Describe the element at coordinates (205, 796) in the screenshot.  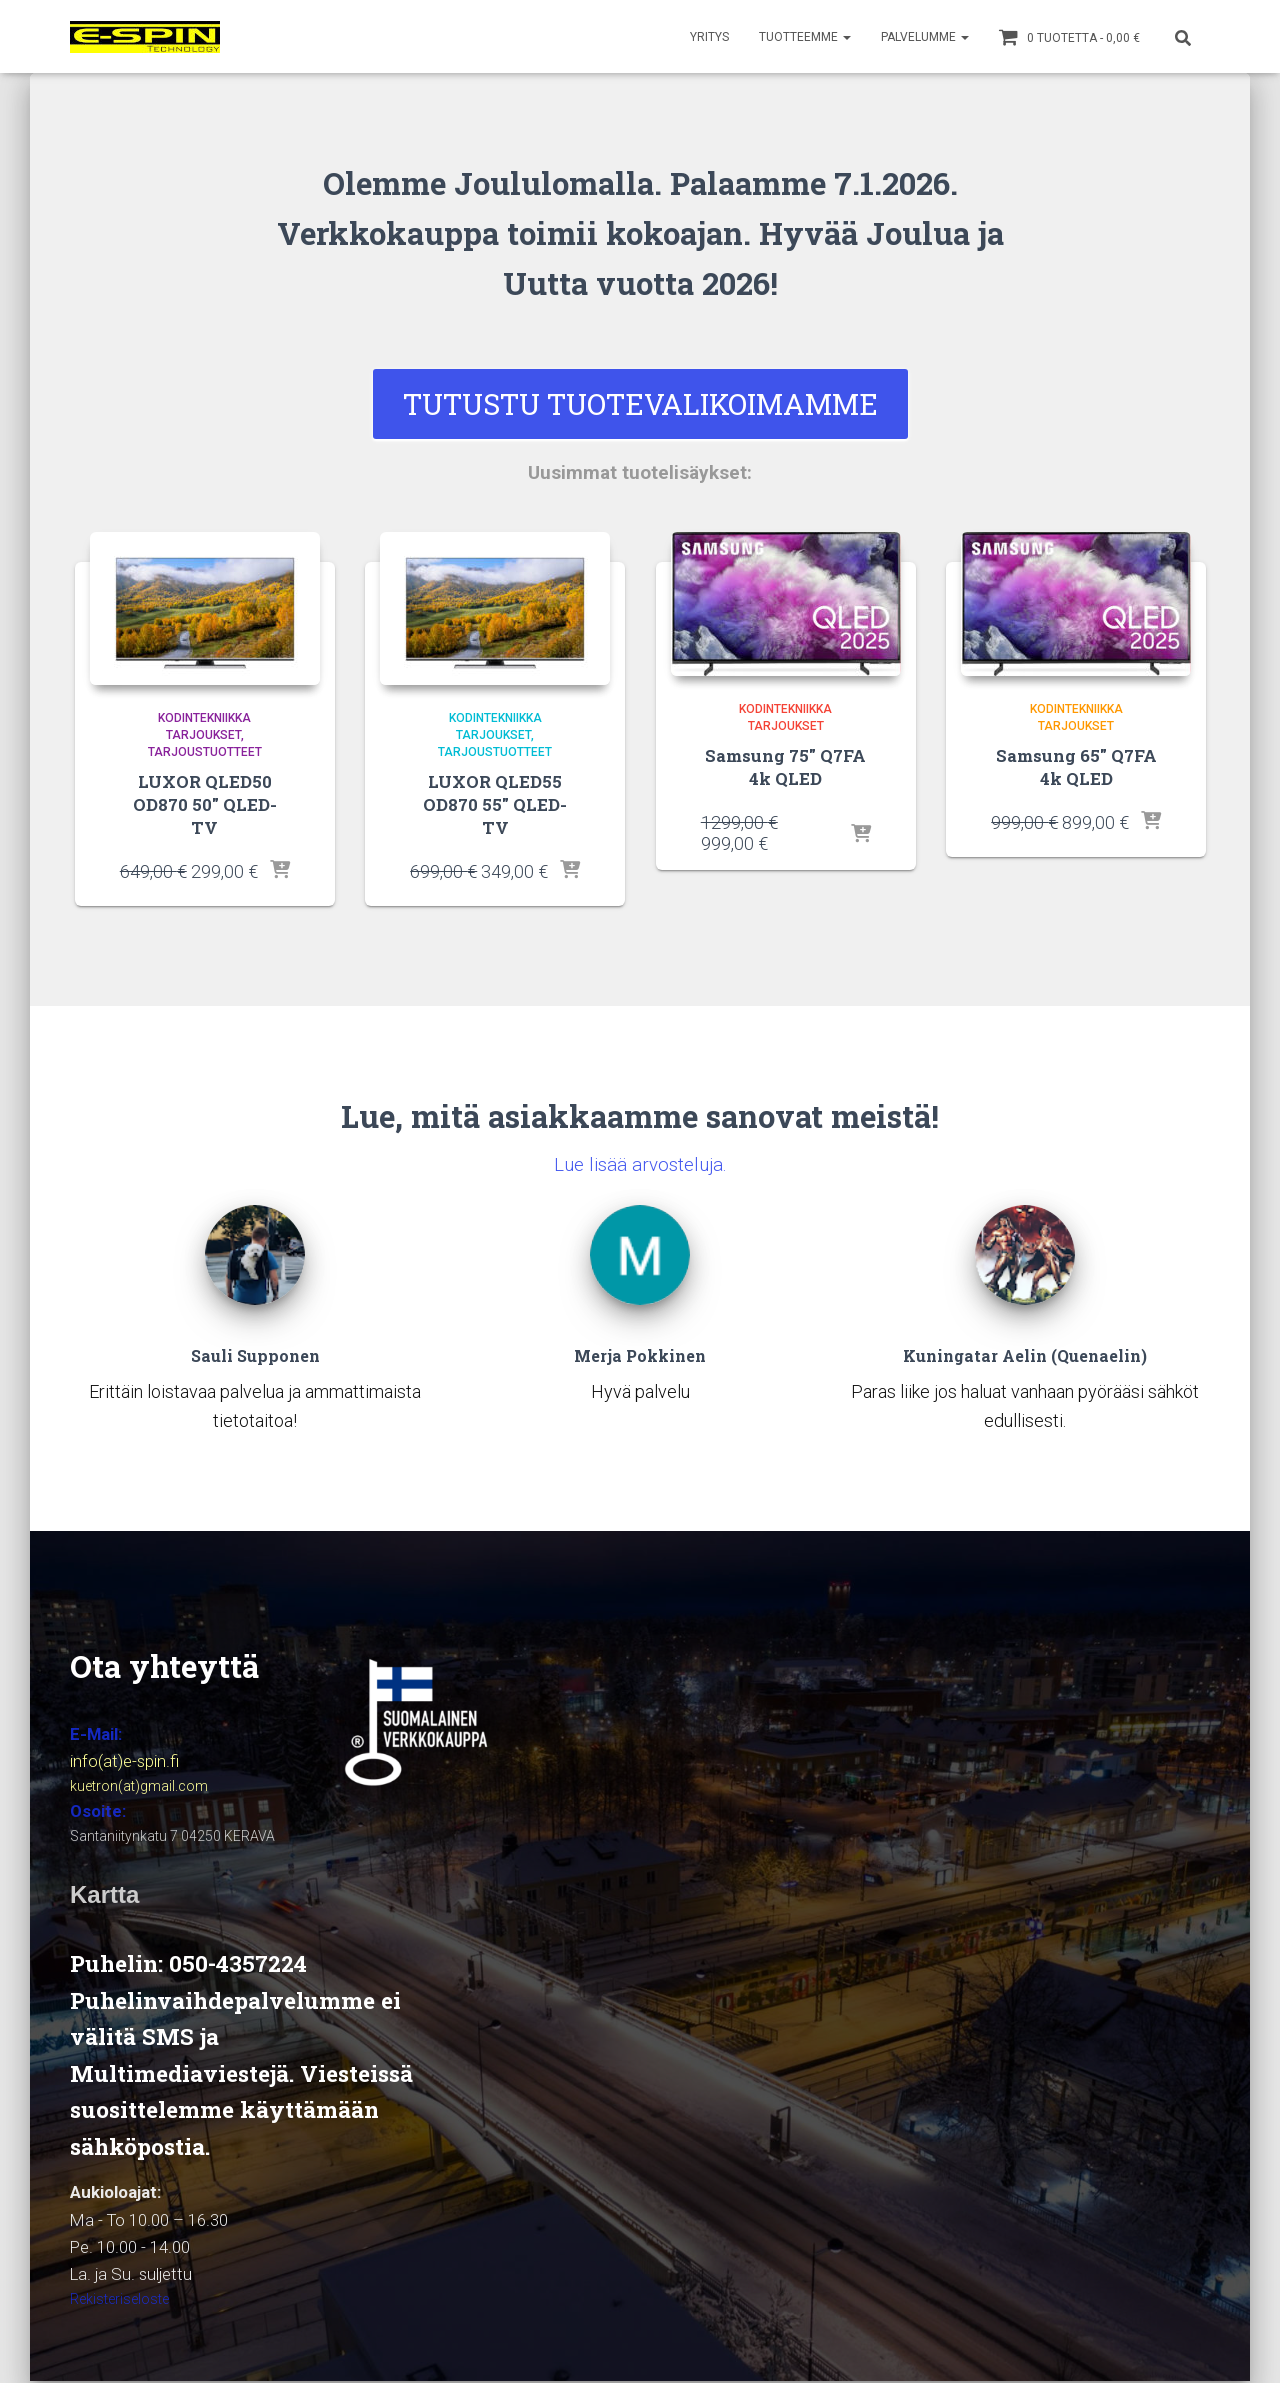
I see `LUXOR QLED50 OD870 50″ QLED-TV` at that location.